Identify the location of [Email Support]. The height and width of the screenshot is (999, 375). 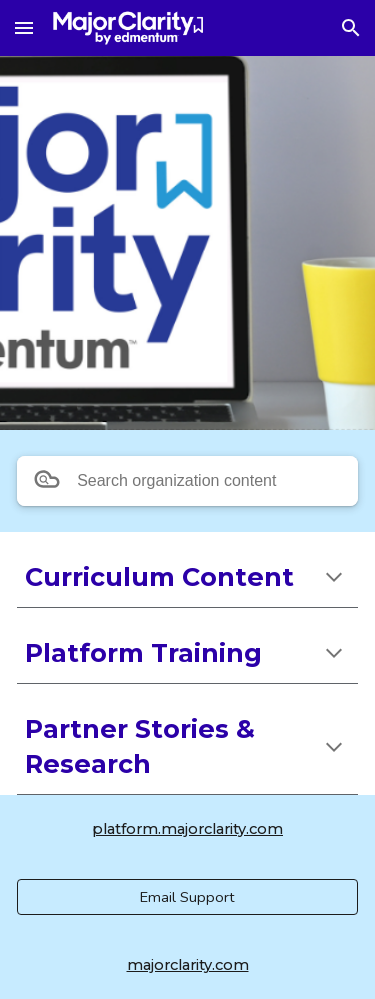
(187, 896).